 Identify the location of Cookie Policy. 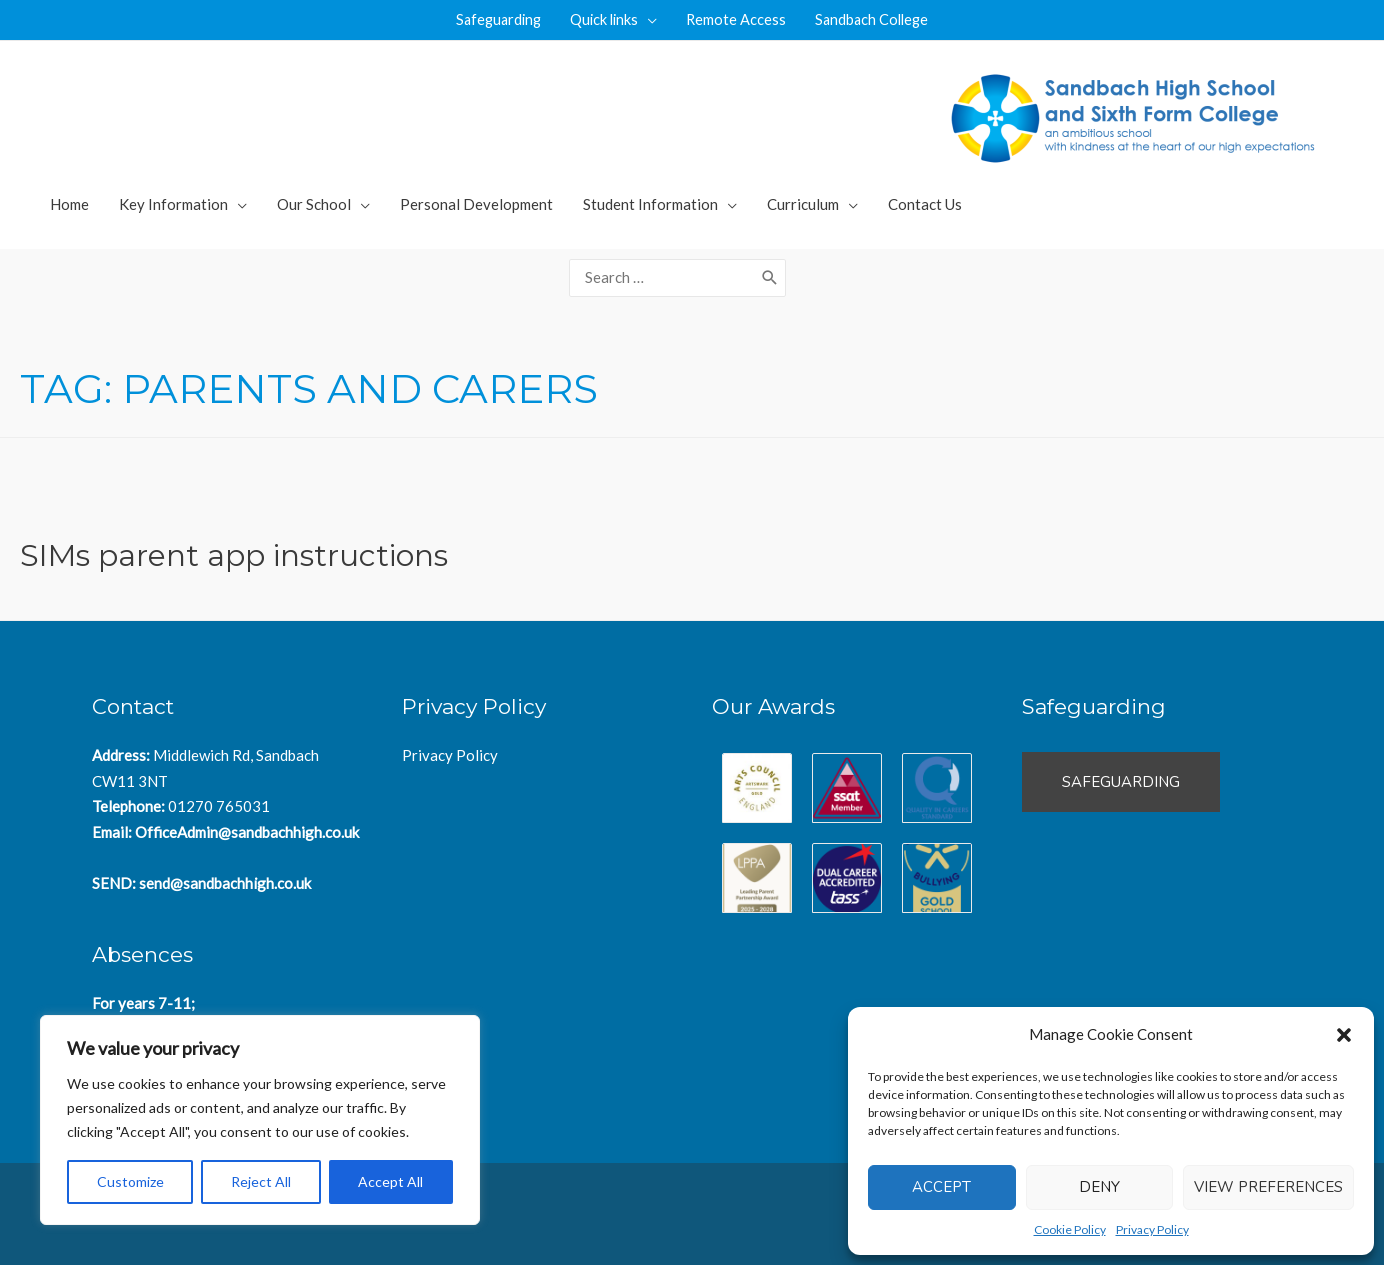
(1070, 1229).